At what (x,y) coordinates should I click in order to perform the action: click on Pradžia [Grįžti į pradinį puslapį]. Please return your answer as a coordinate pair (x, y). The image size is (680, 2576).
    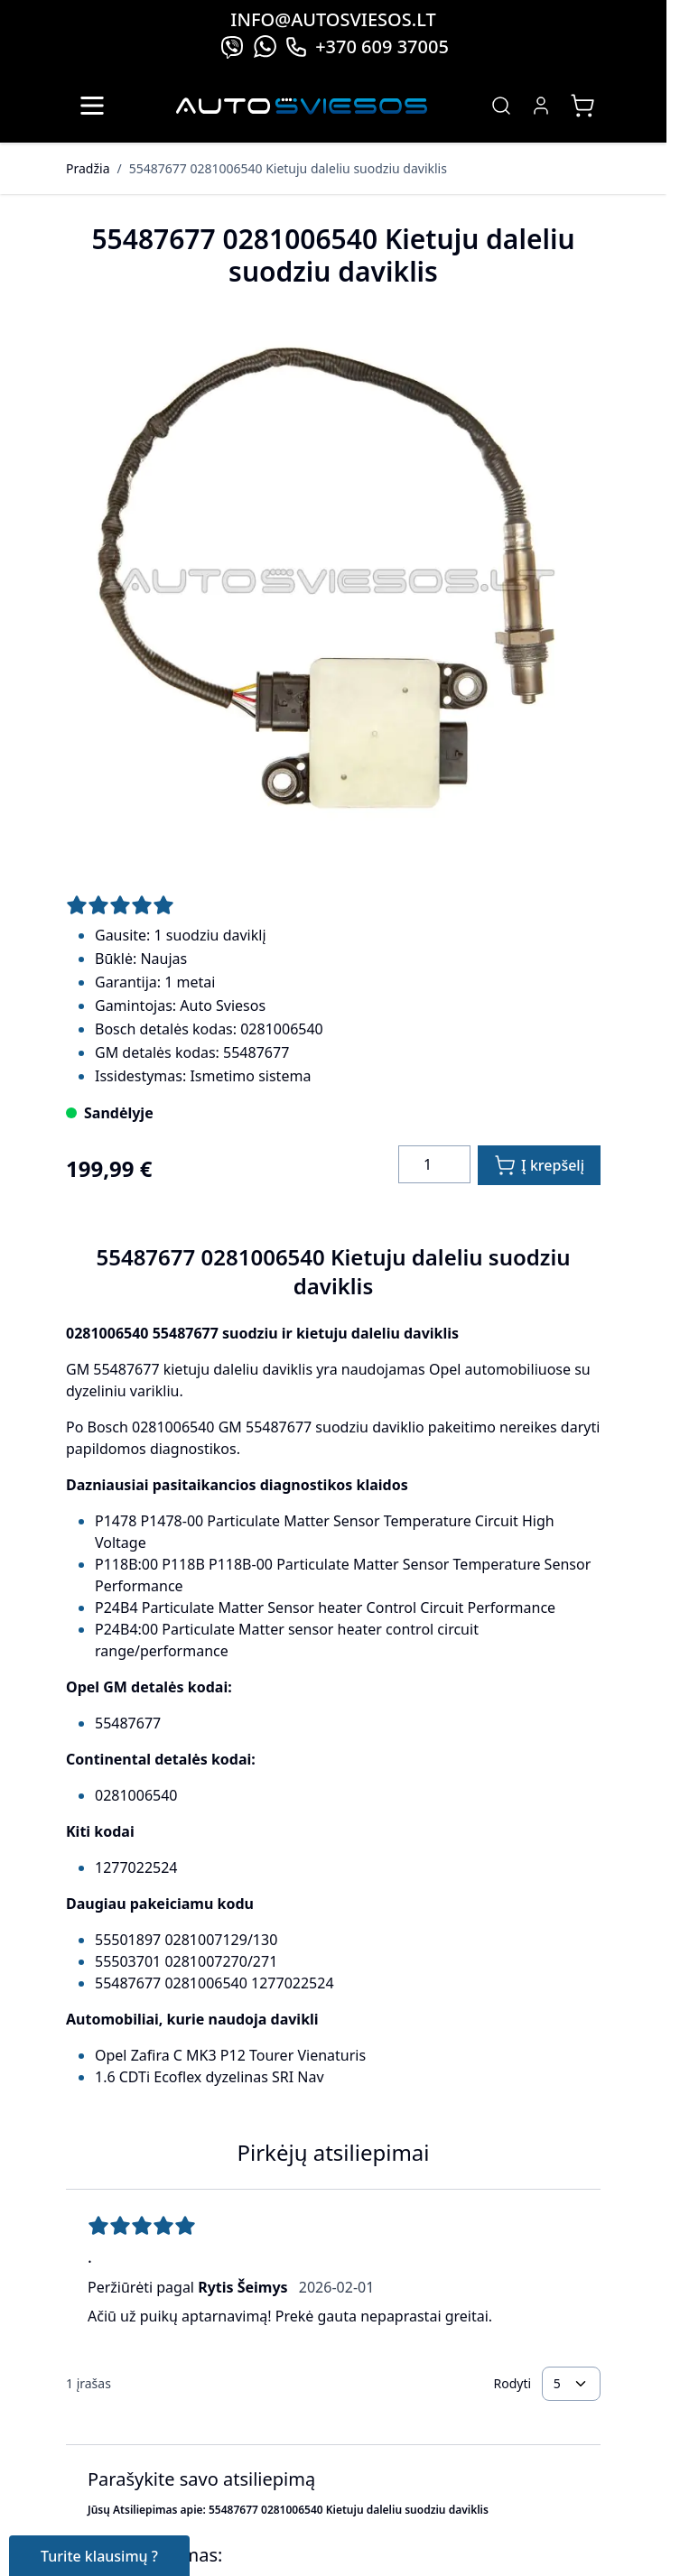
    Looking at the image, I should click on (87, 168).